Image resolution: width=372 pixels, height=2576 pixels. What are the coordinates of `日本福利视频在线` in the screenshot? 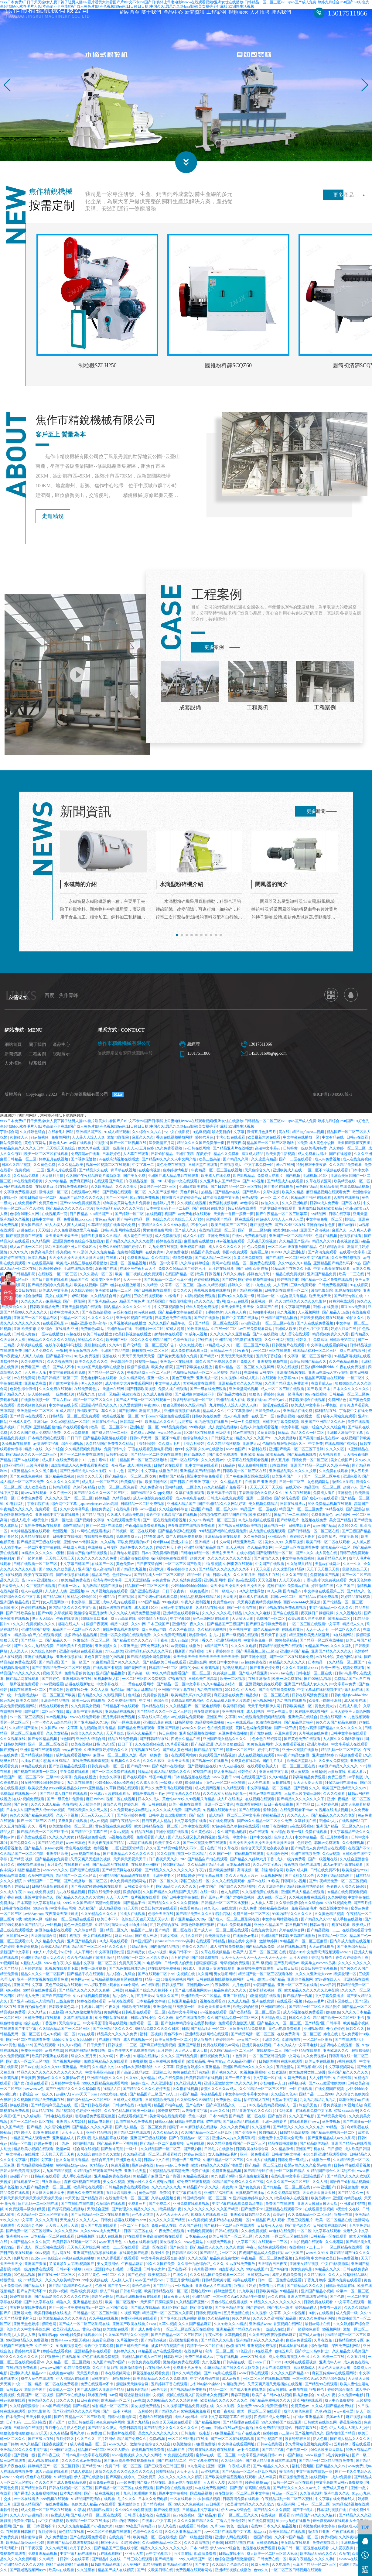 It's located at (332, 2513).